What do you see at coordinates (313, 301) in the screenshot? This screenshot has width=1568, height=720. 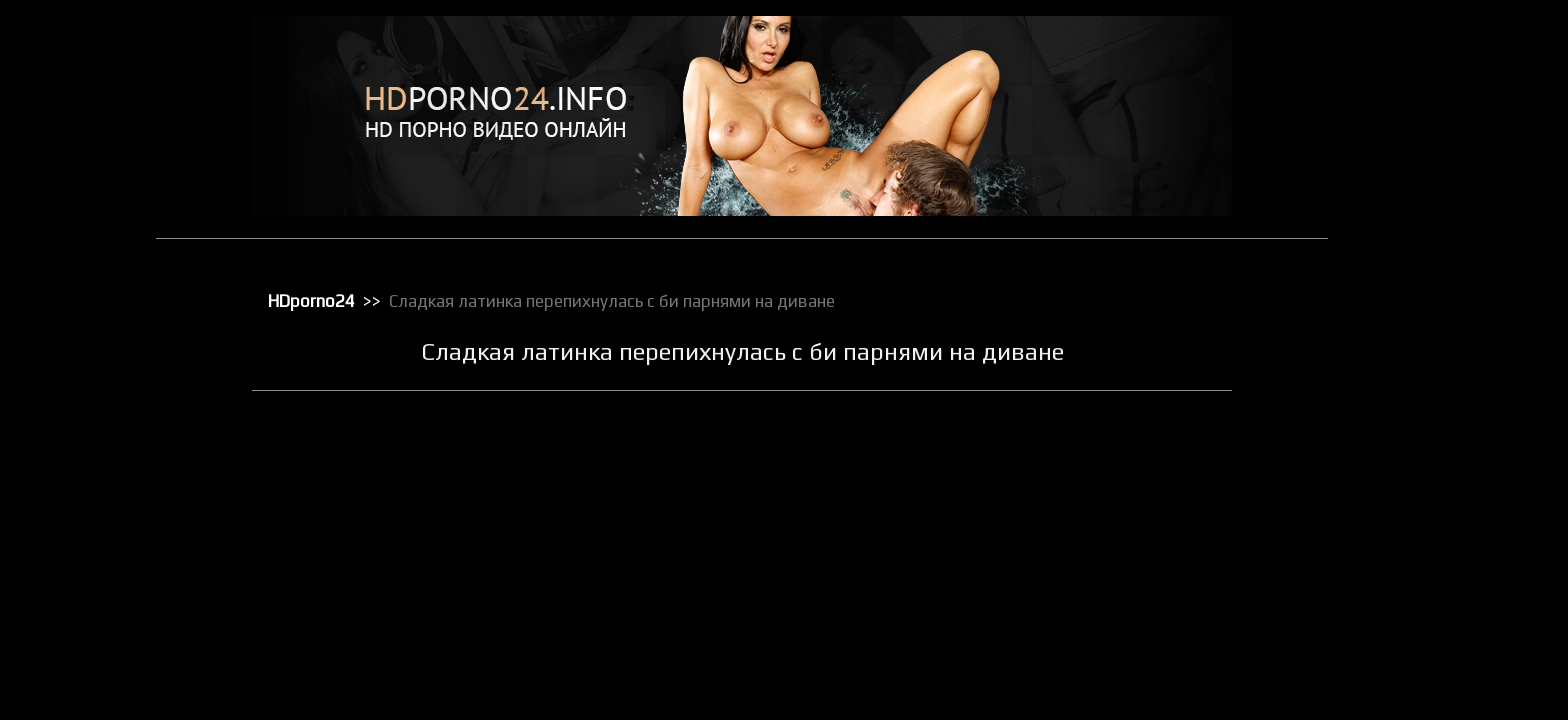 I see `HDporno24` at bounding box center [313, 301].